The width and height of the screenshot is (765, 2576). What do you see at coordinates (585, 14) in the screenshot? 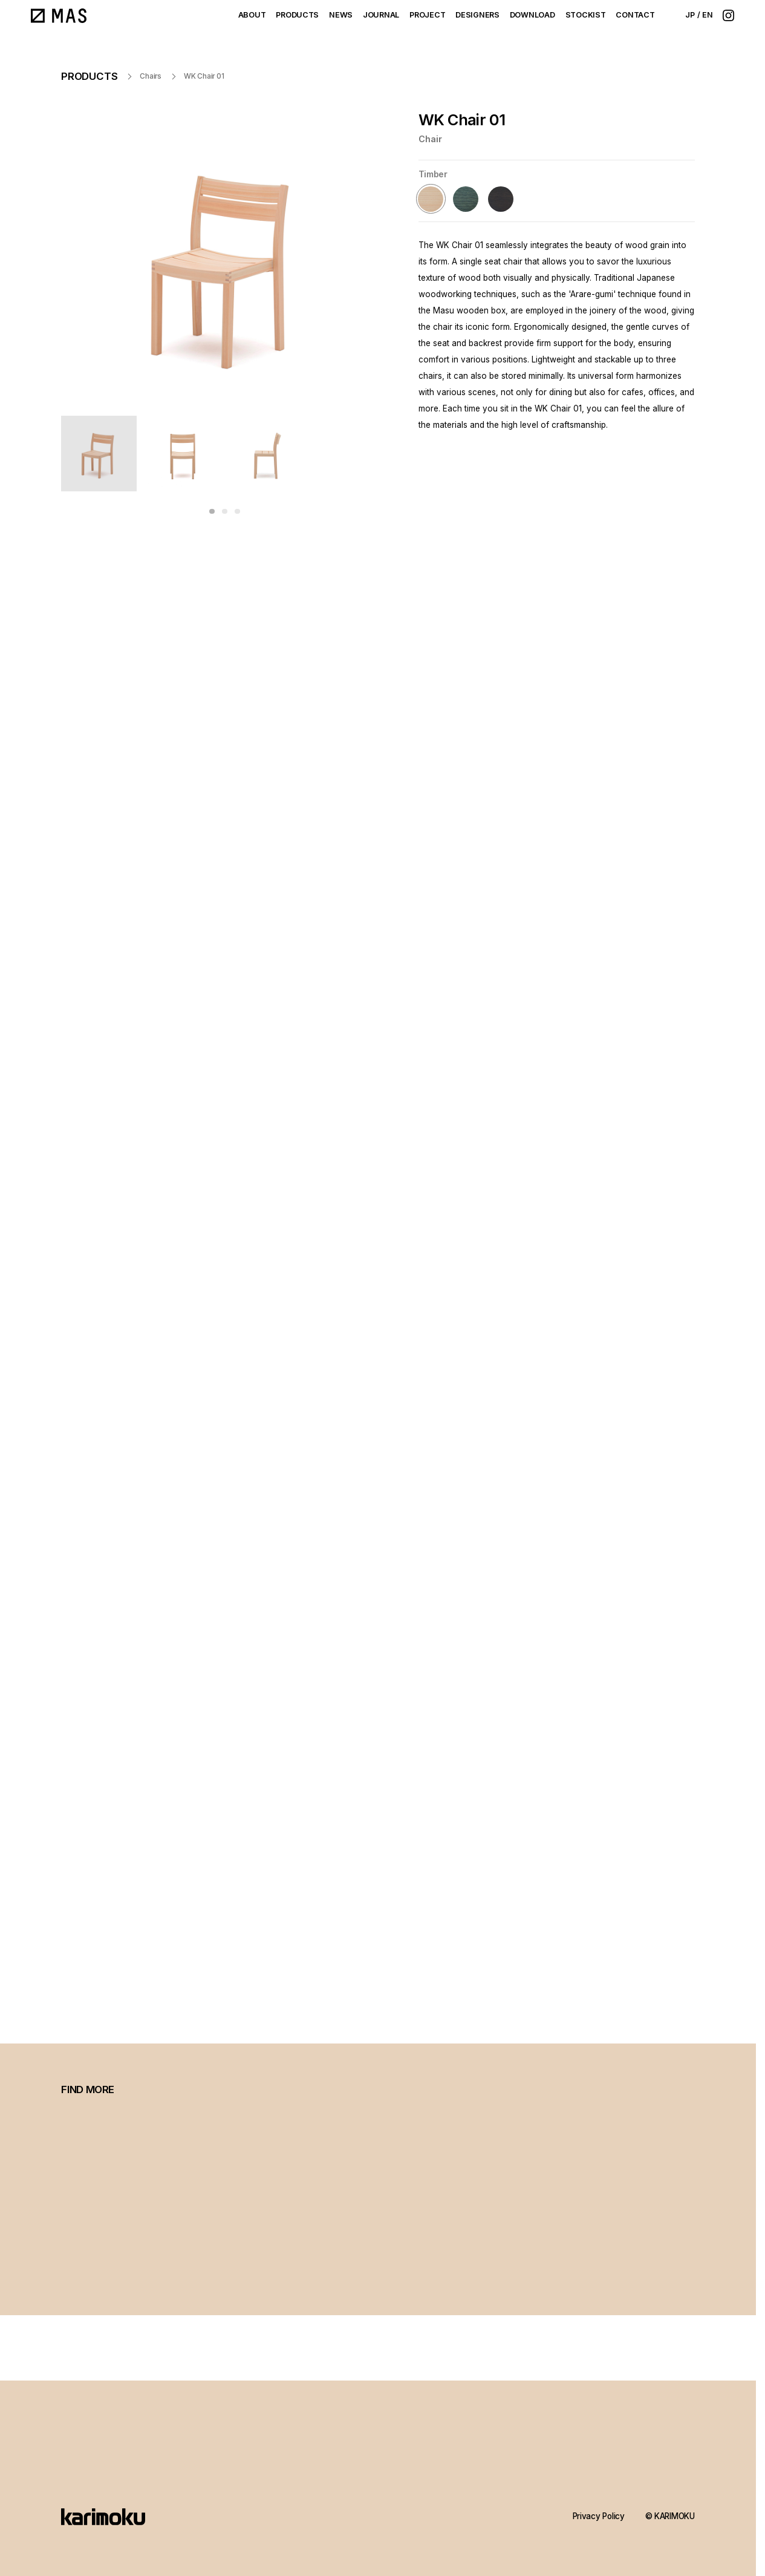
I see `STOCKIST` at bounding box center [585, 14].